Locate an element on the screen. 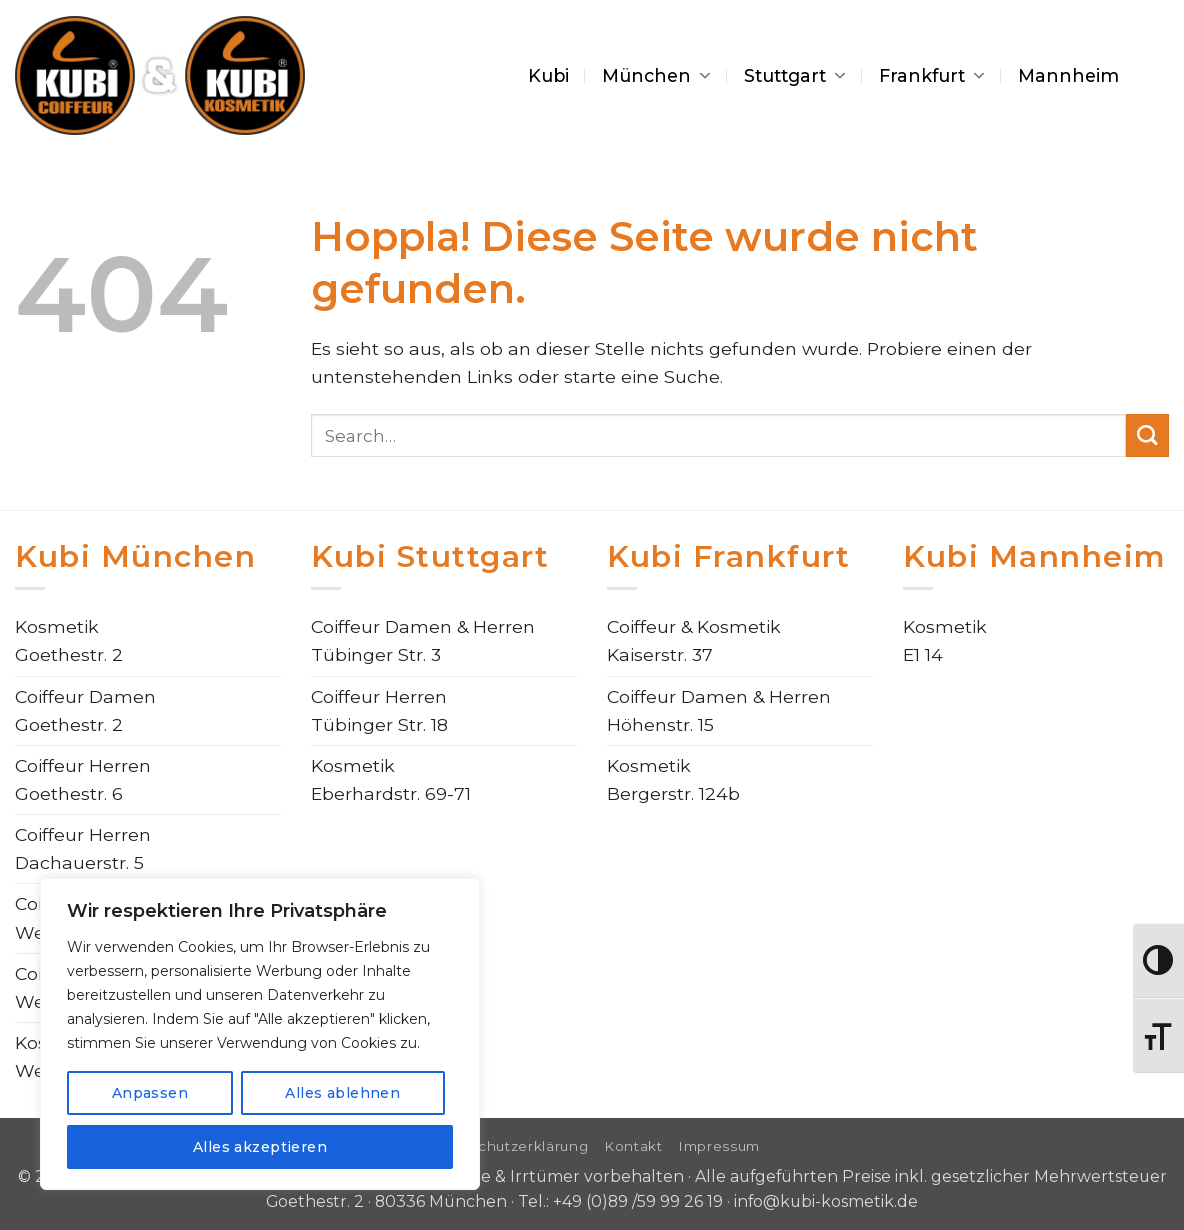 This screenshot has height=1230, width=1184. Coiffeur & KosmetikKaiserstr. 37 is located at coordinates (694, 640).